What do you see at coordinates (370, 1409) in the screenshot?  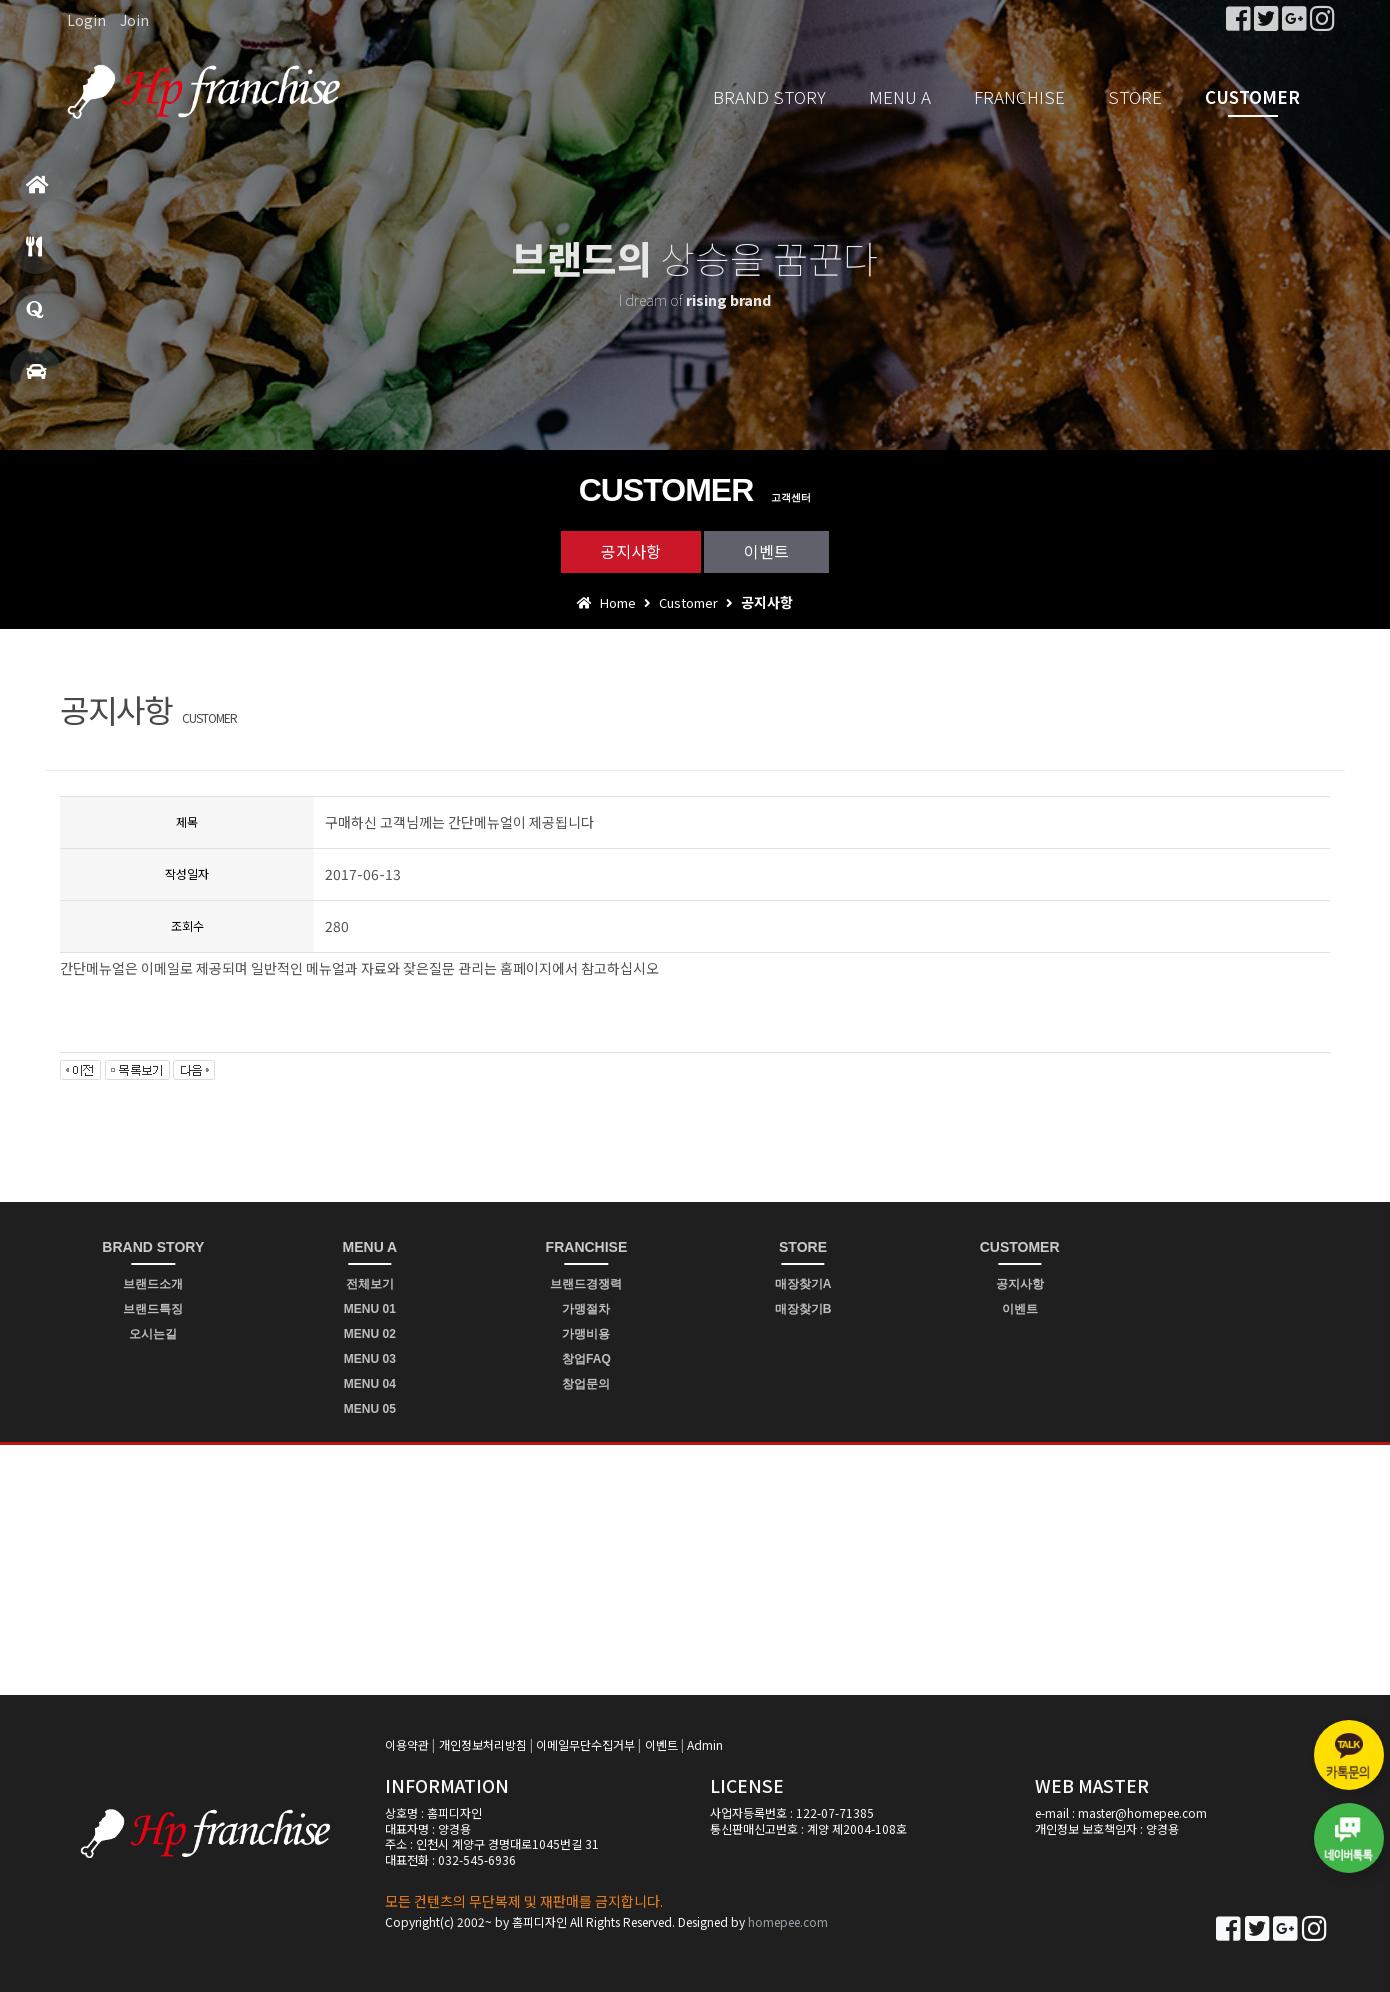 I see `MENU 05` at bounding box center [370, 1409].